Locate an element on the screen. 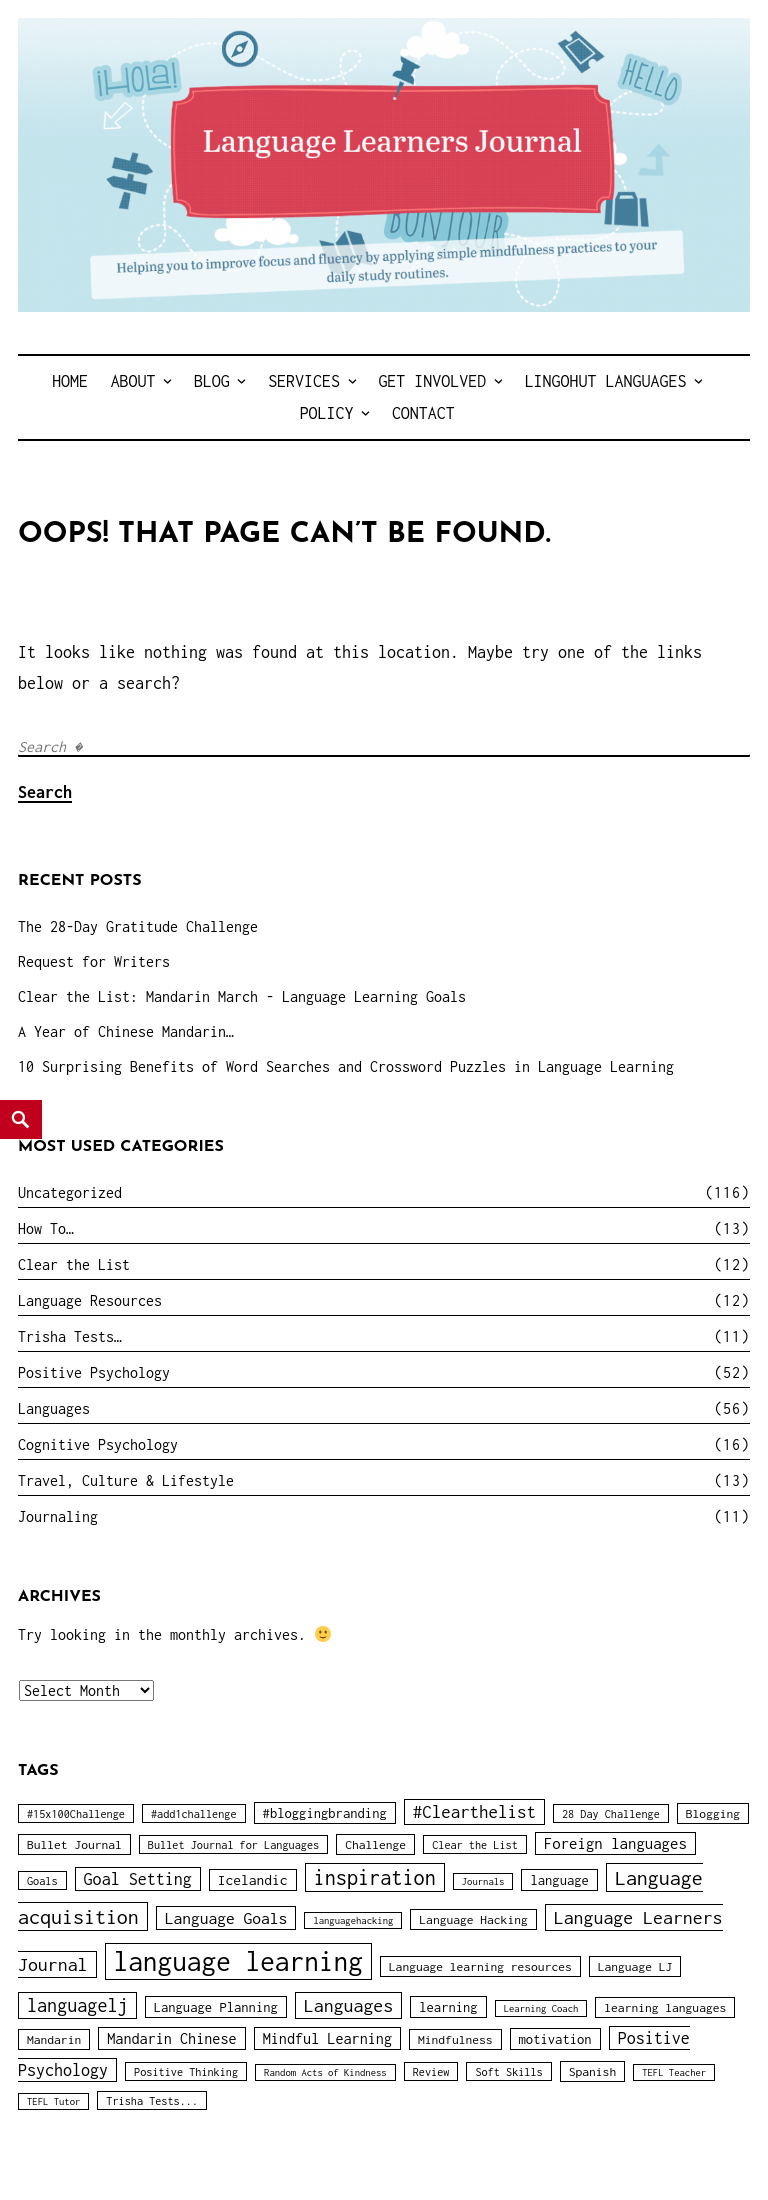  Journaling is located at coordinates (58, 1516).